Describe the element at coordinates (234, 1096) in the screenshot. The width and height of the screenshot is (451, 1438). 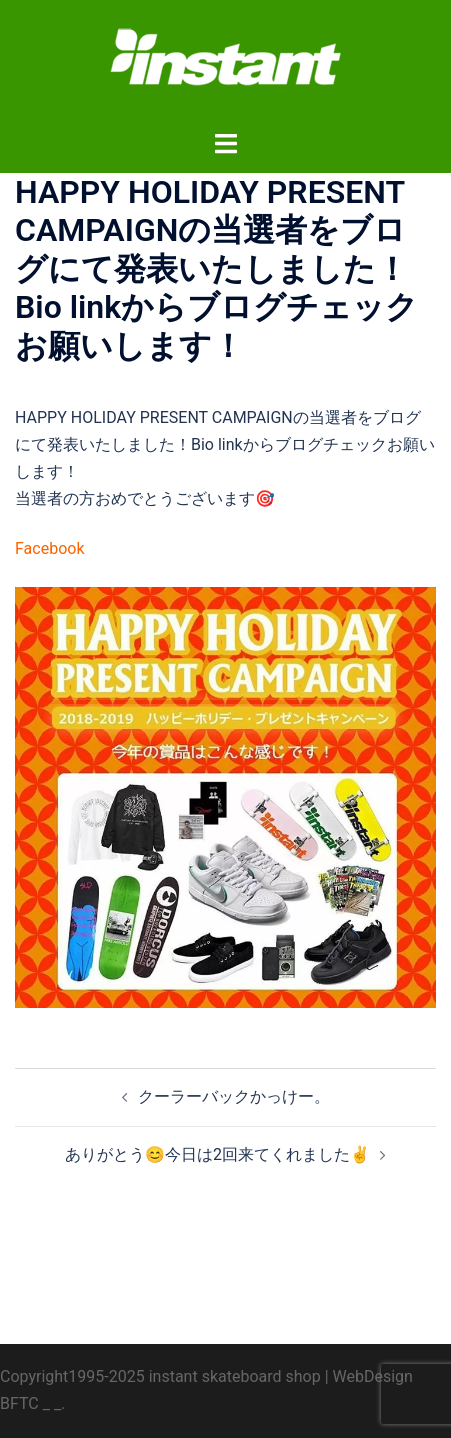
I see `クーラーバックかっけー。` at that location.